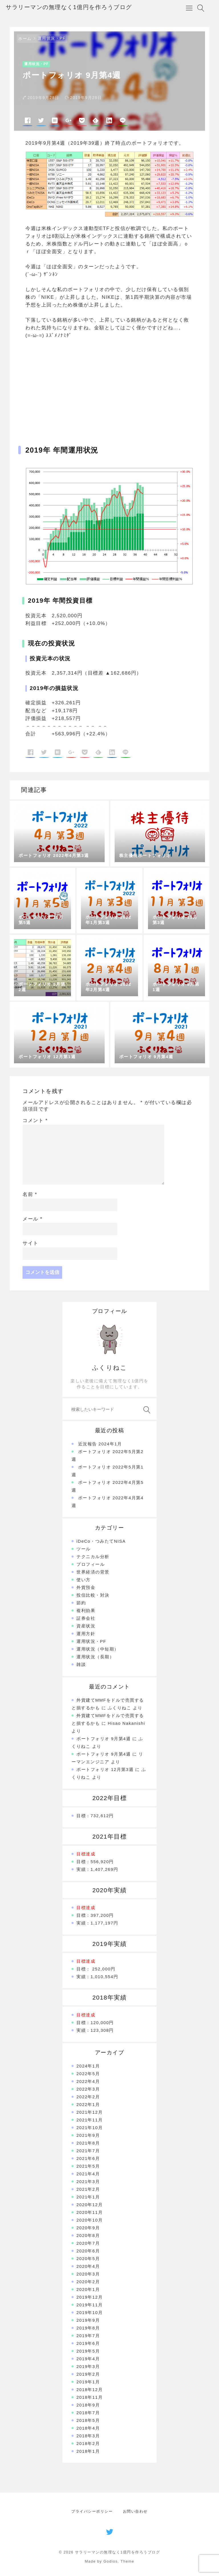 The image size is (219, 2576). Describe the element at coordinates (89, 2220) in the screenshot. I see `2020年10月` at that location.